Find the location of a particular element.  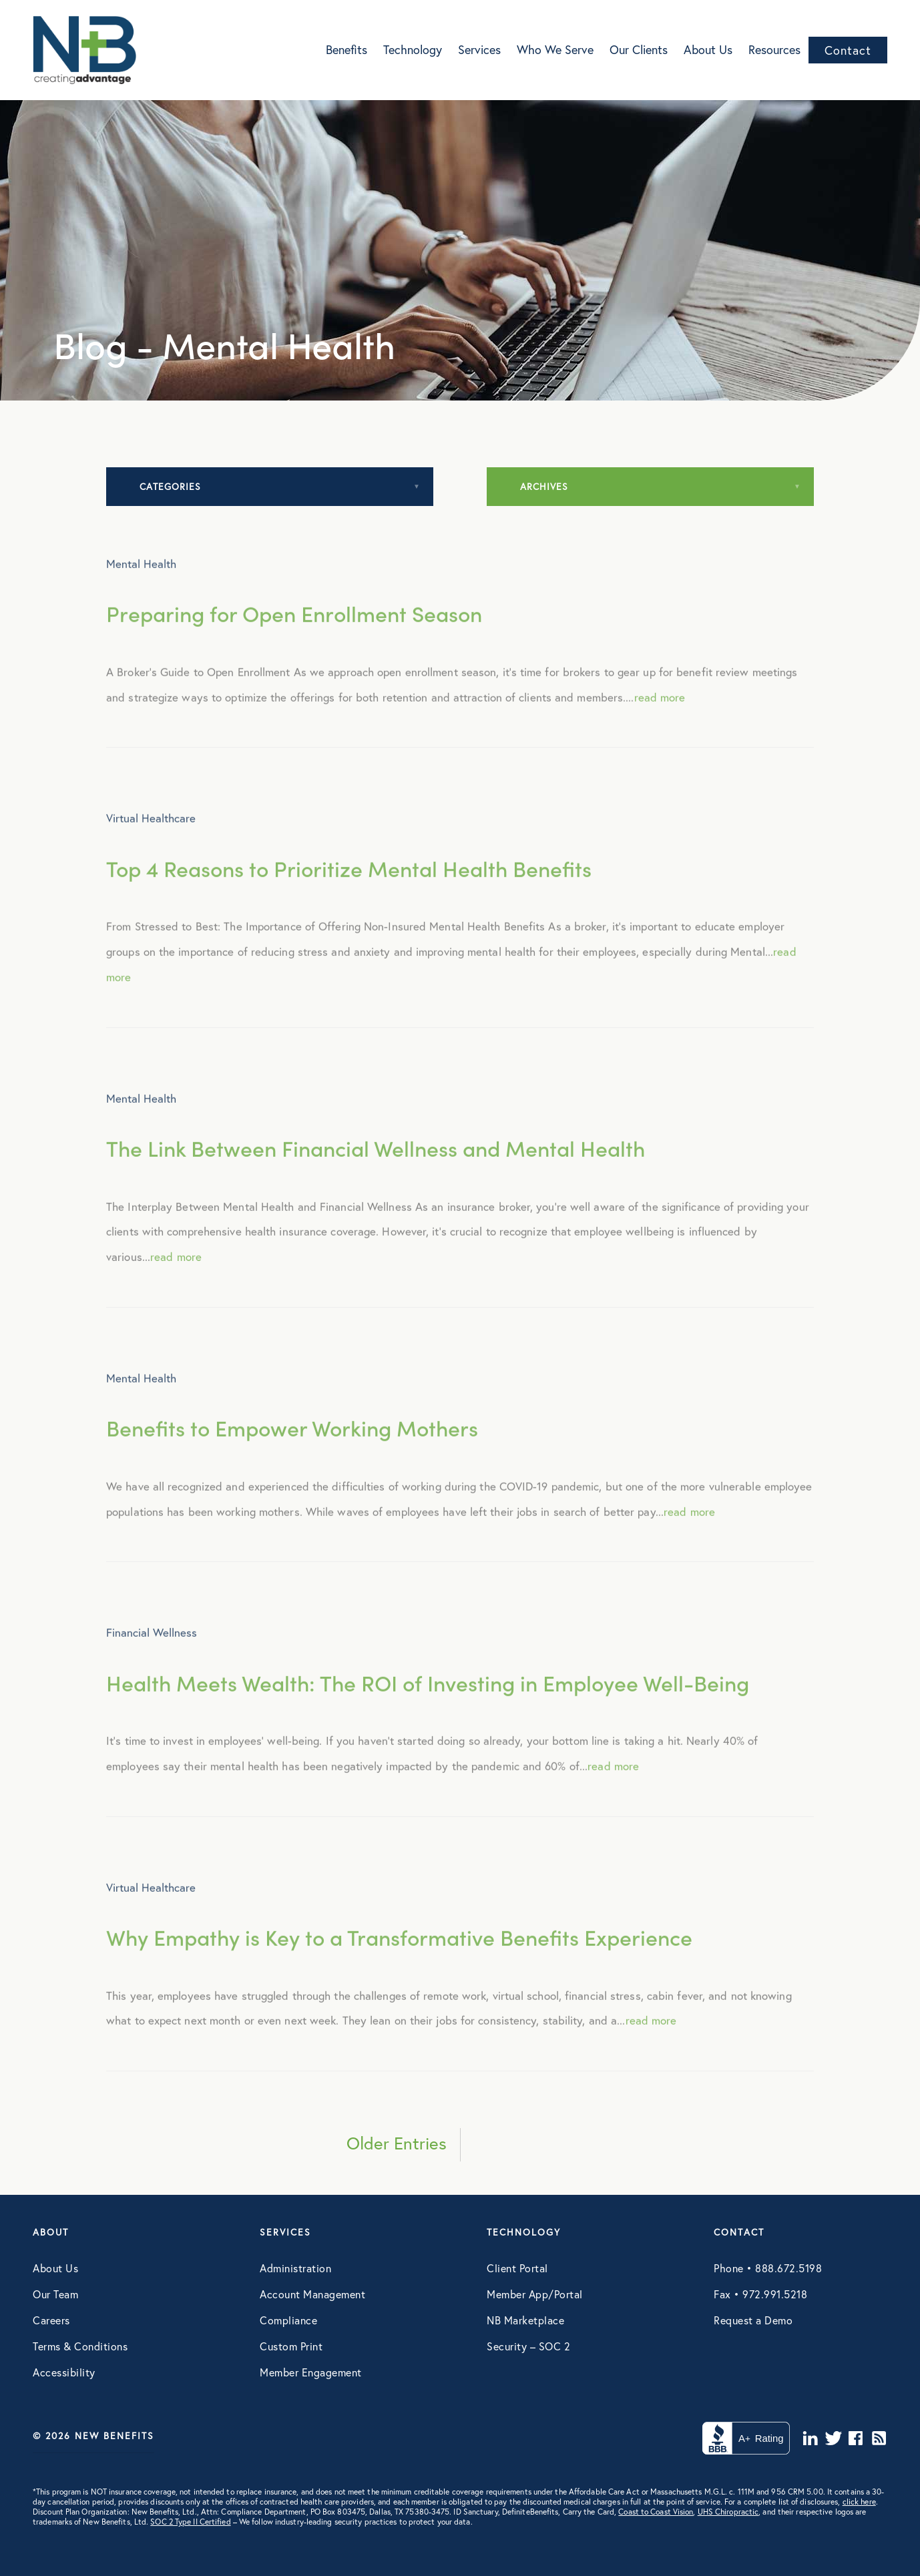

Why Empathy is Key to a Transformative Benefits Experience is located at coordinates (399, 1961).